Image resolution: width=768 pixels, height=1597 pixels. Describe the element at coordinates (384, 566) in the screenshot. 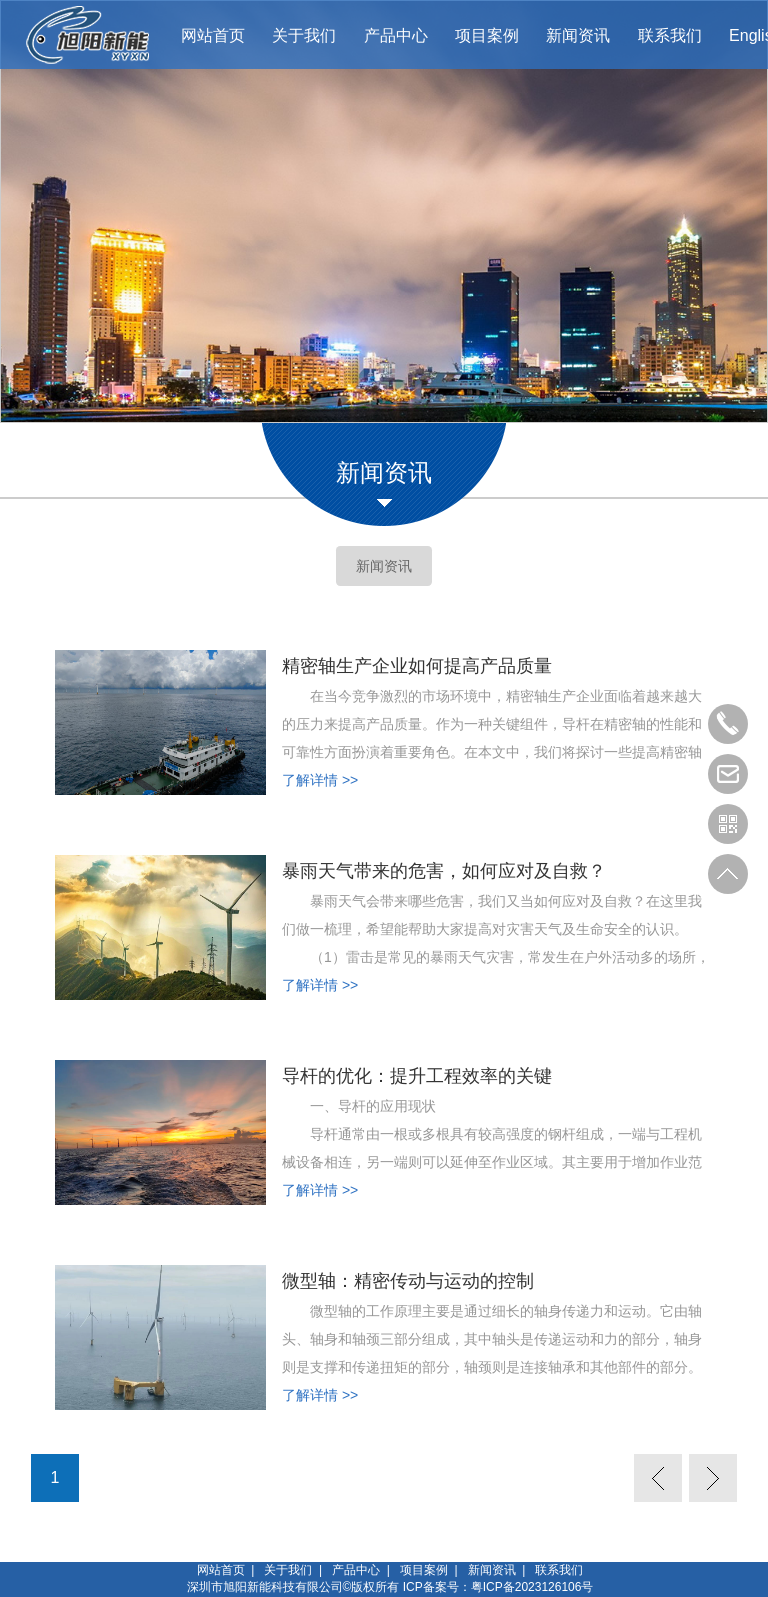

I see `新闻资讯` at that location.